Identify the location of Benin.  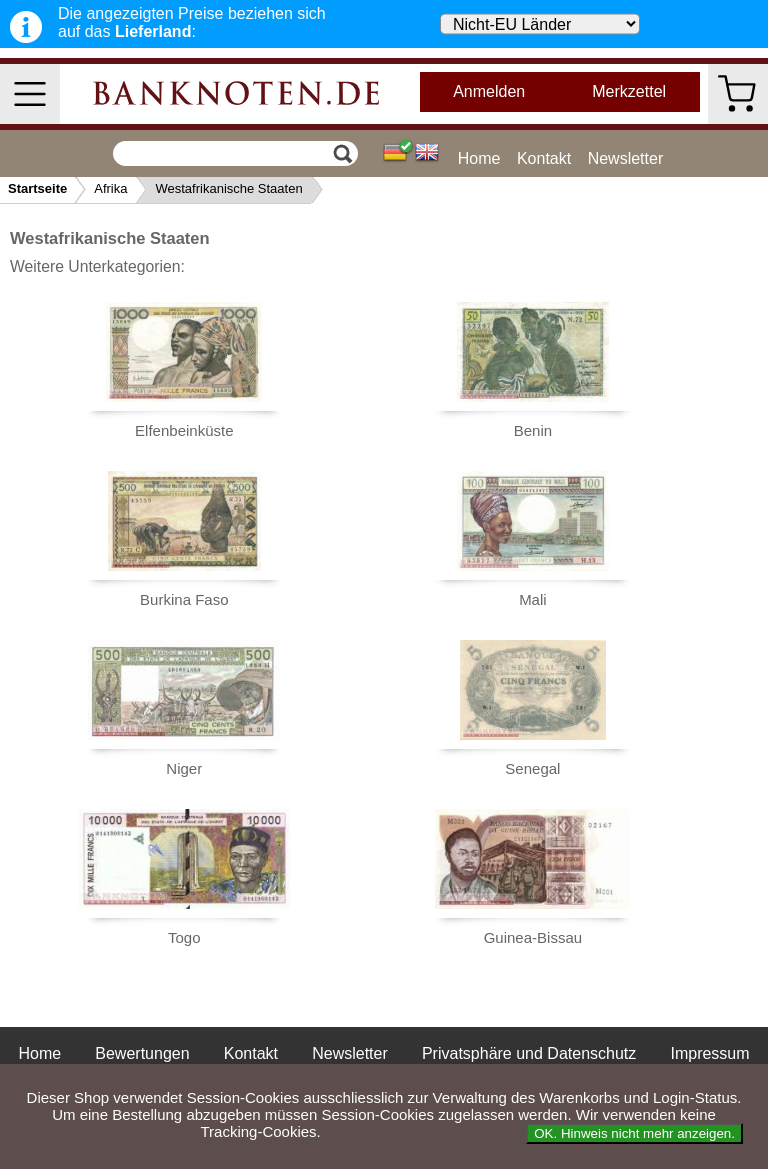
(533, 430).